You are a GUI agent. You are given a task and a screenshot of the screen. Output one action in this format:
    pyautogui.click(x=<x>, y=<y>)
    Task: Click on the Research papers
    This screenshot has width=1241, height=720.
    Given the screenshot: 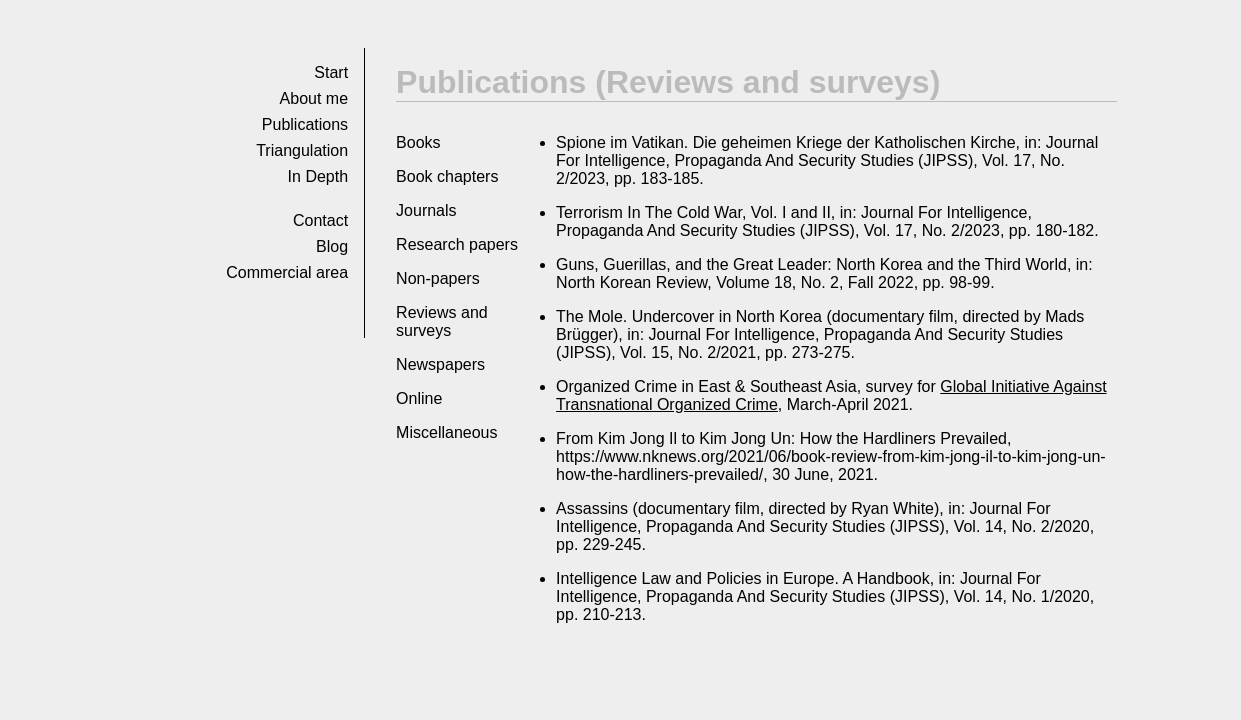 What is the action you would take?
    pyautogui.click(x=457, y=244)
    